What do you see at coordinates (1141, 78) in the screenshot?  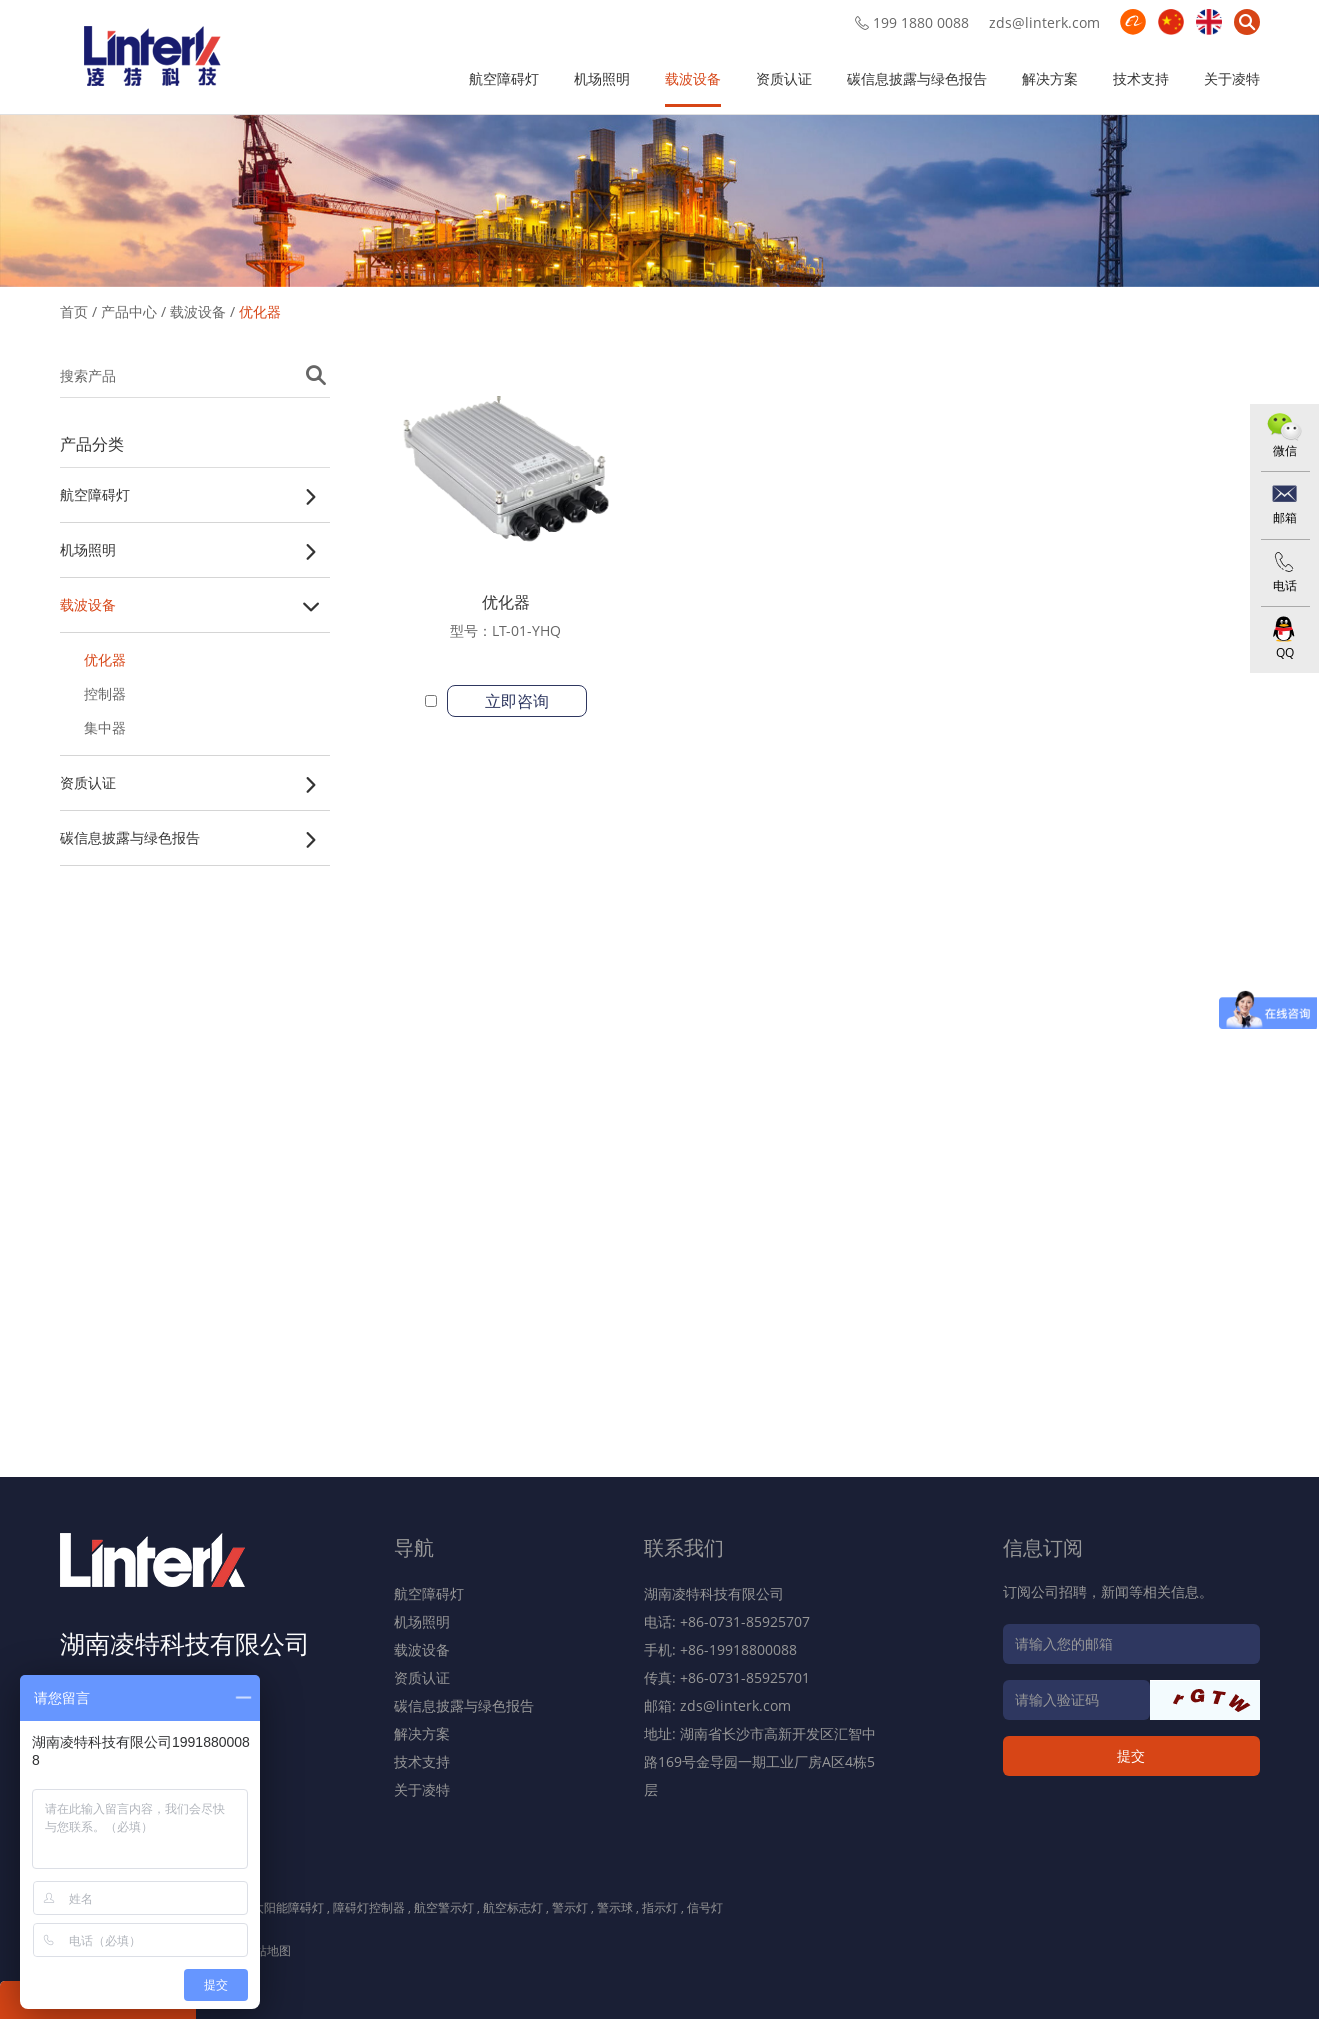 I see `技术支持` at bounding box center [1141, 78].